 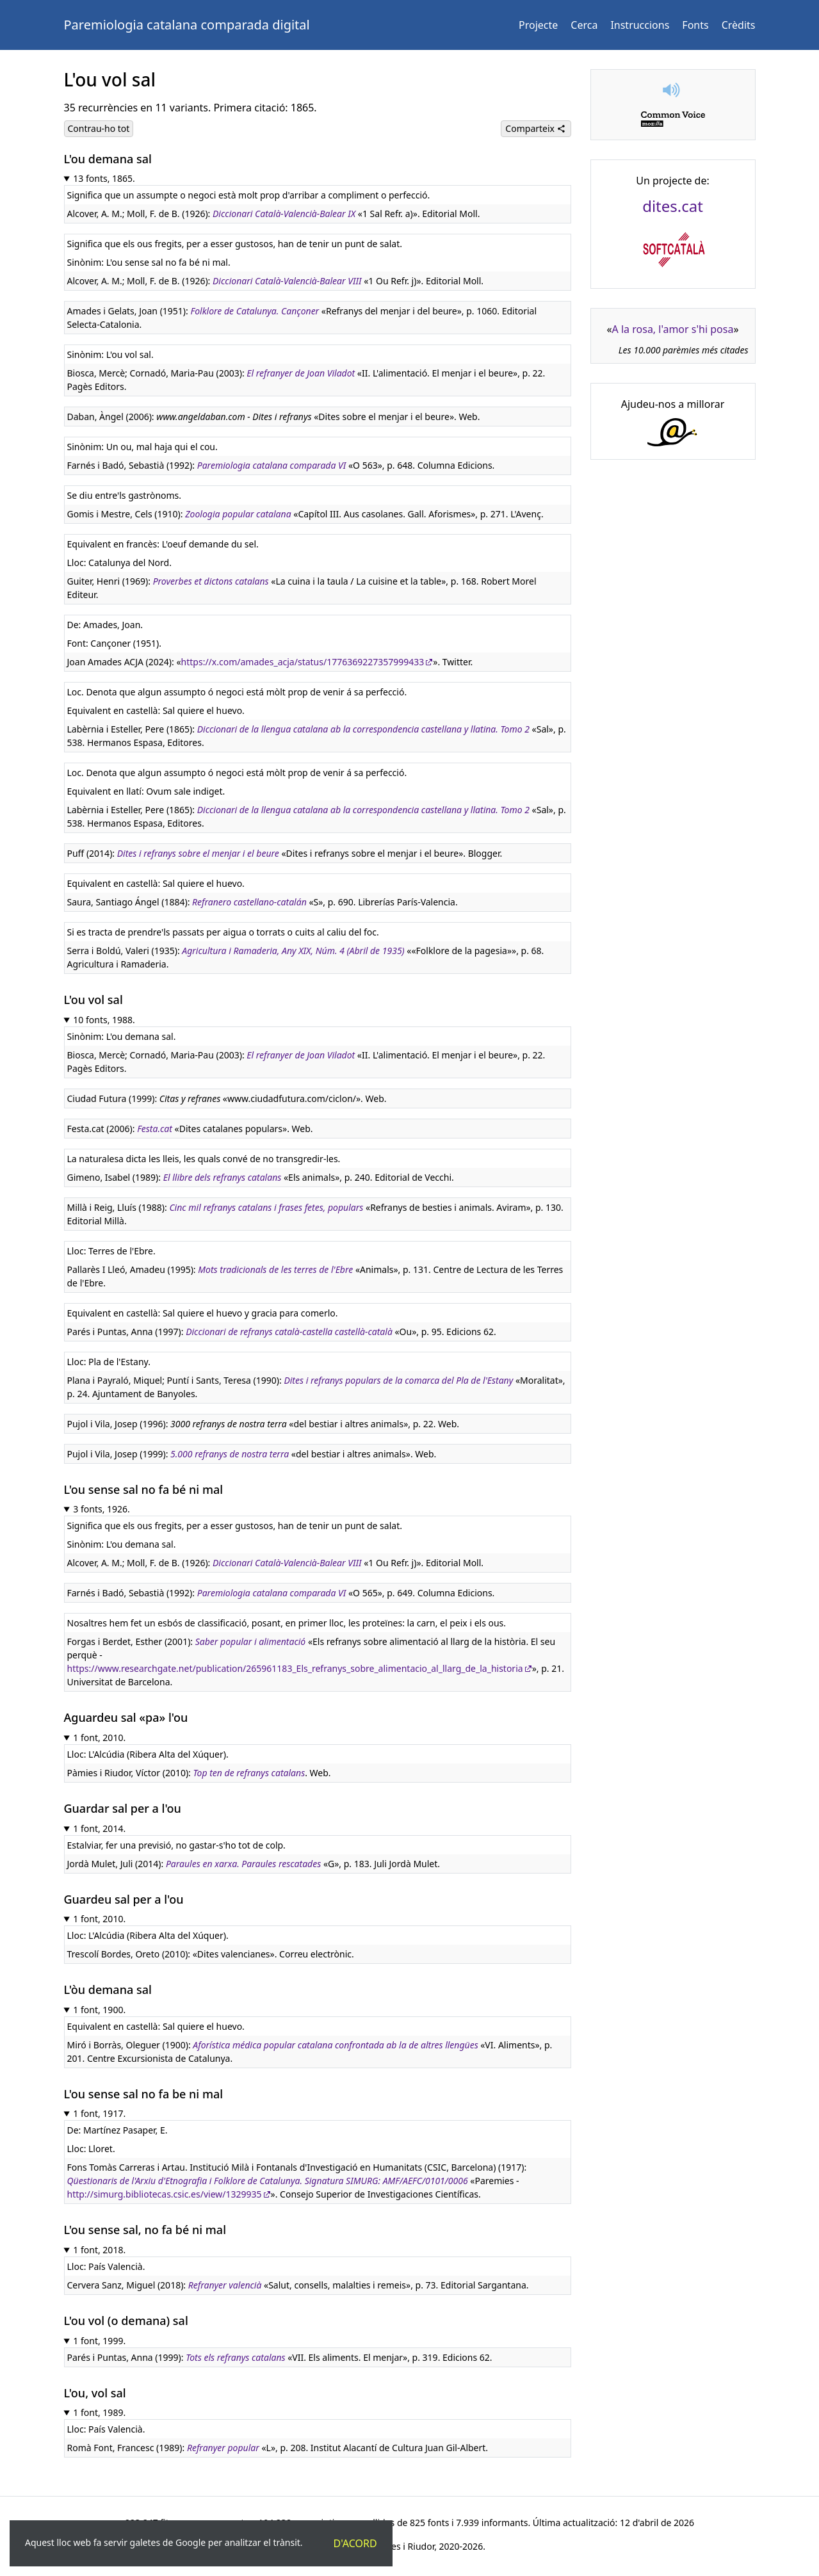 What do you see at coordinates (639, 25) in the screenshot?
I see `Instruccions` at bounding box center [639, 25].